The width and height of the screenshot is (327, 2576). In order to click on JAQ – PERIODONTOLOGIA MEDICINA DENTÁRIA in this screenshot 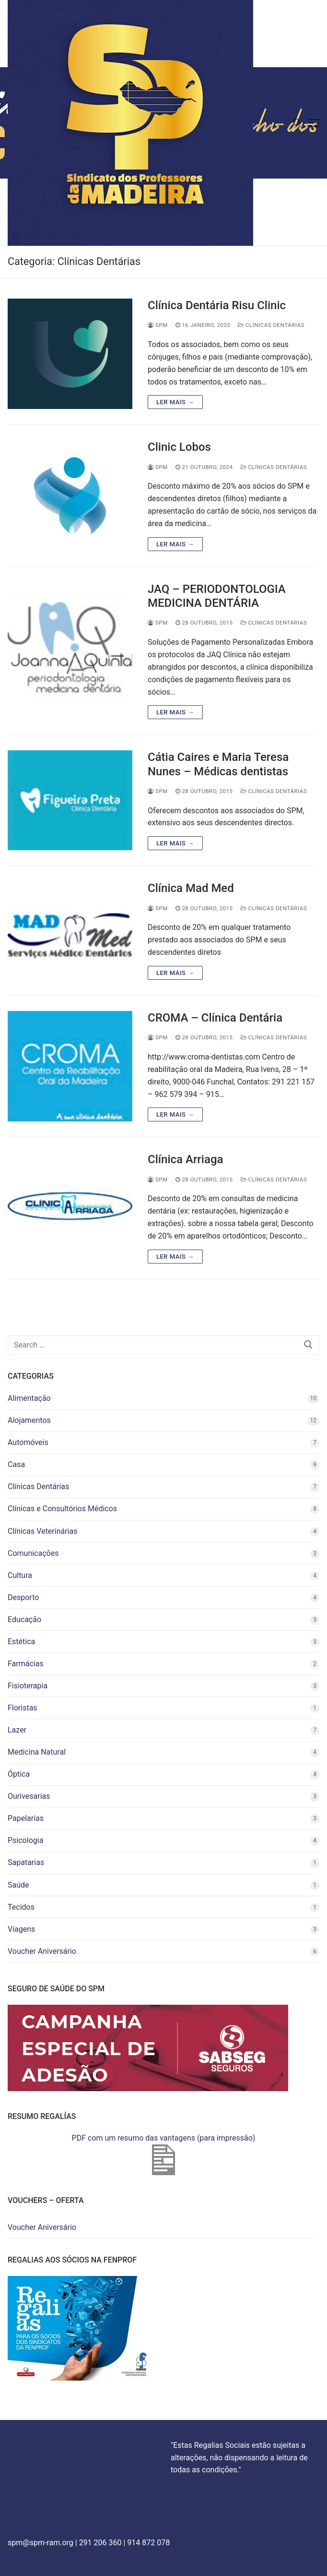, I will do `click(217, 596)`.